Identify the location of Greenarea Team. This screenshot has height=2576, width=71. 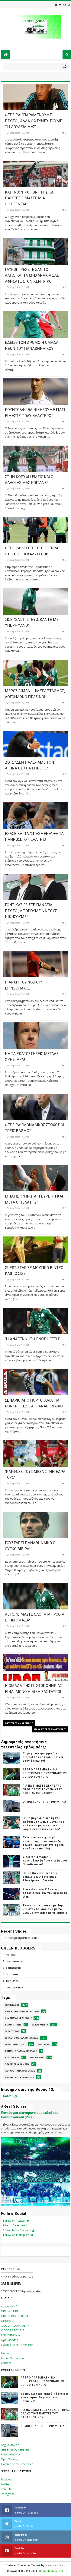
(55, 2565).